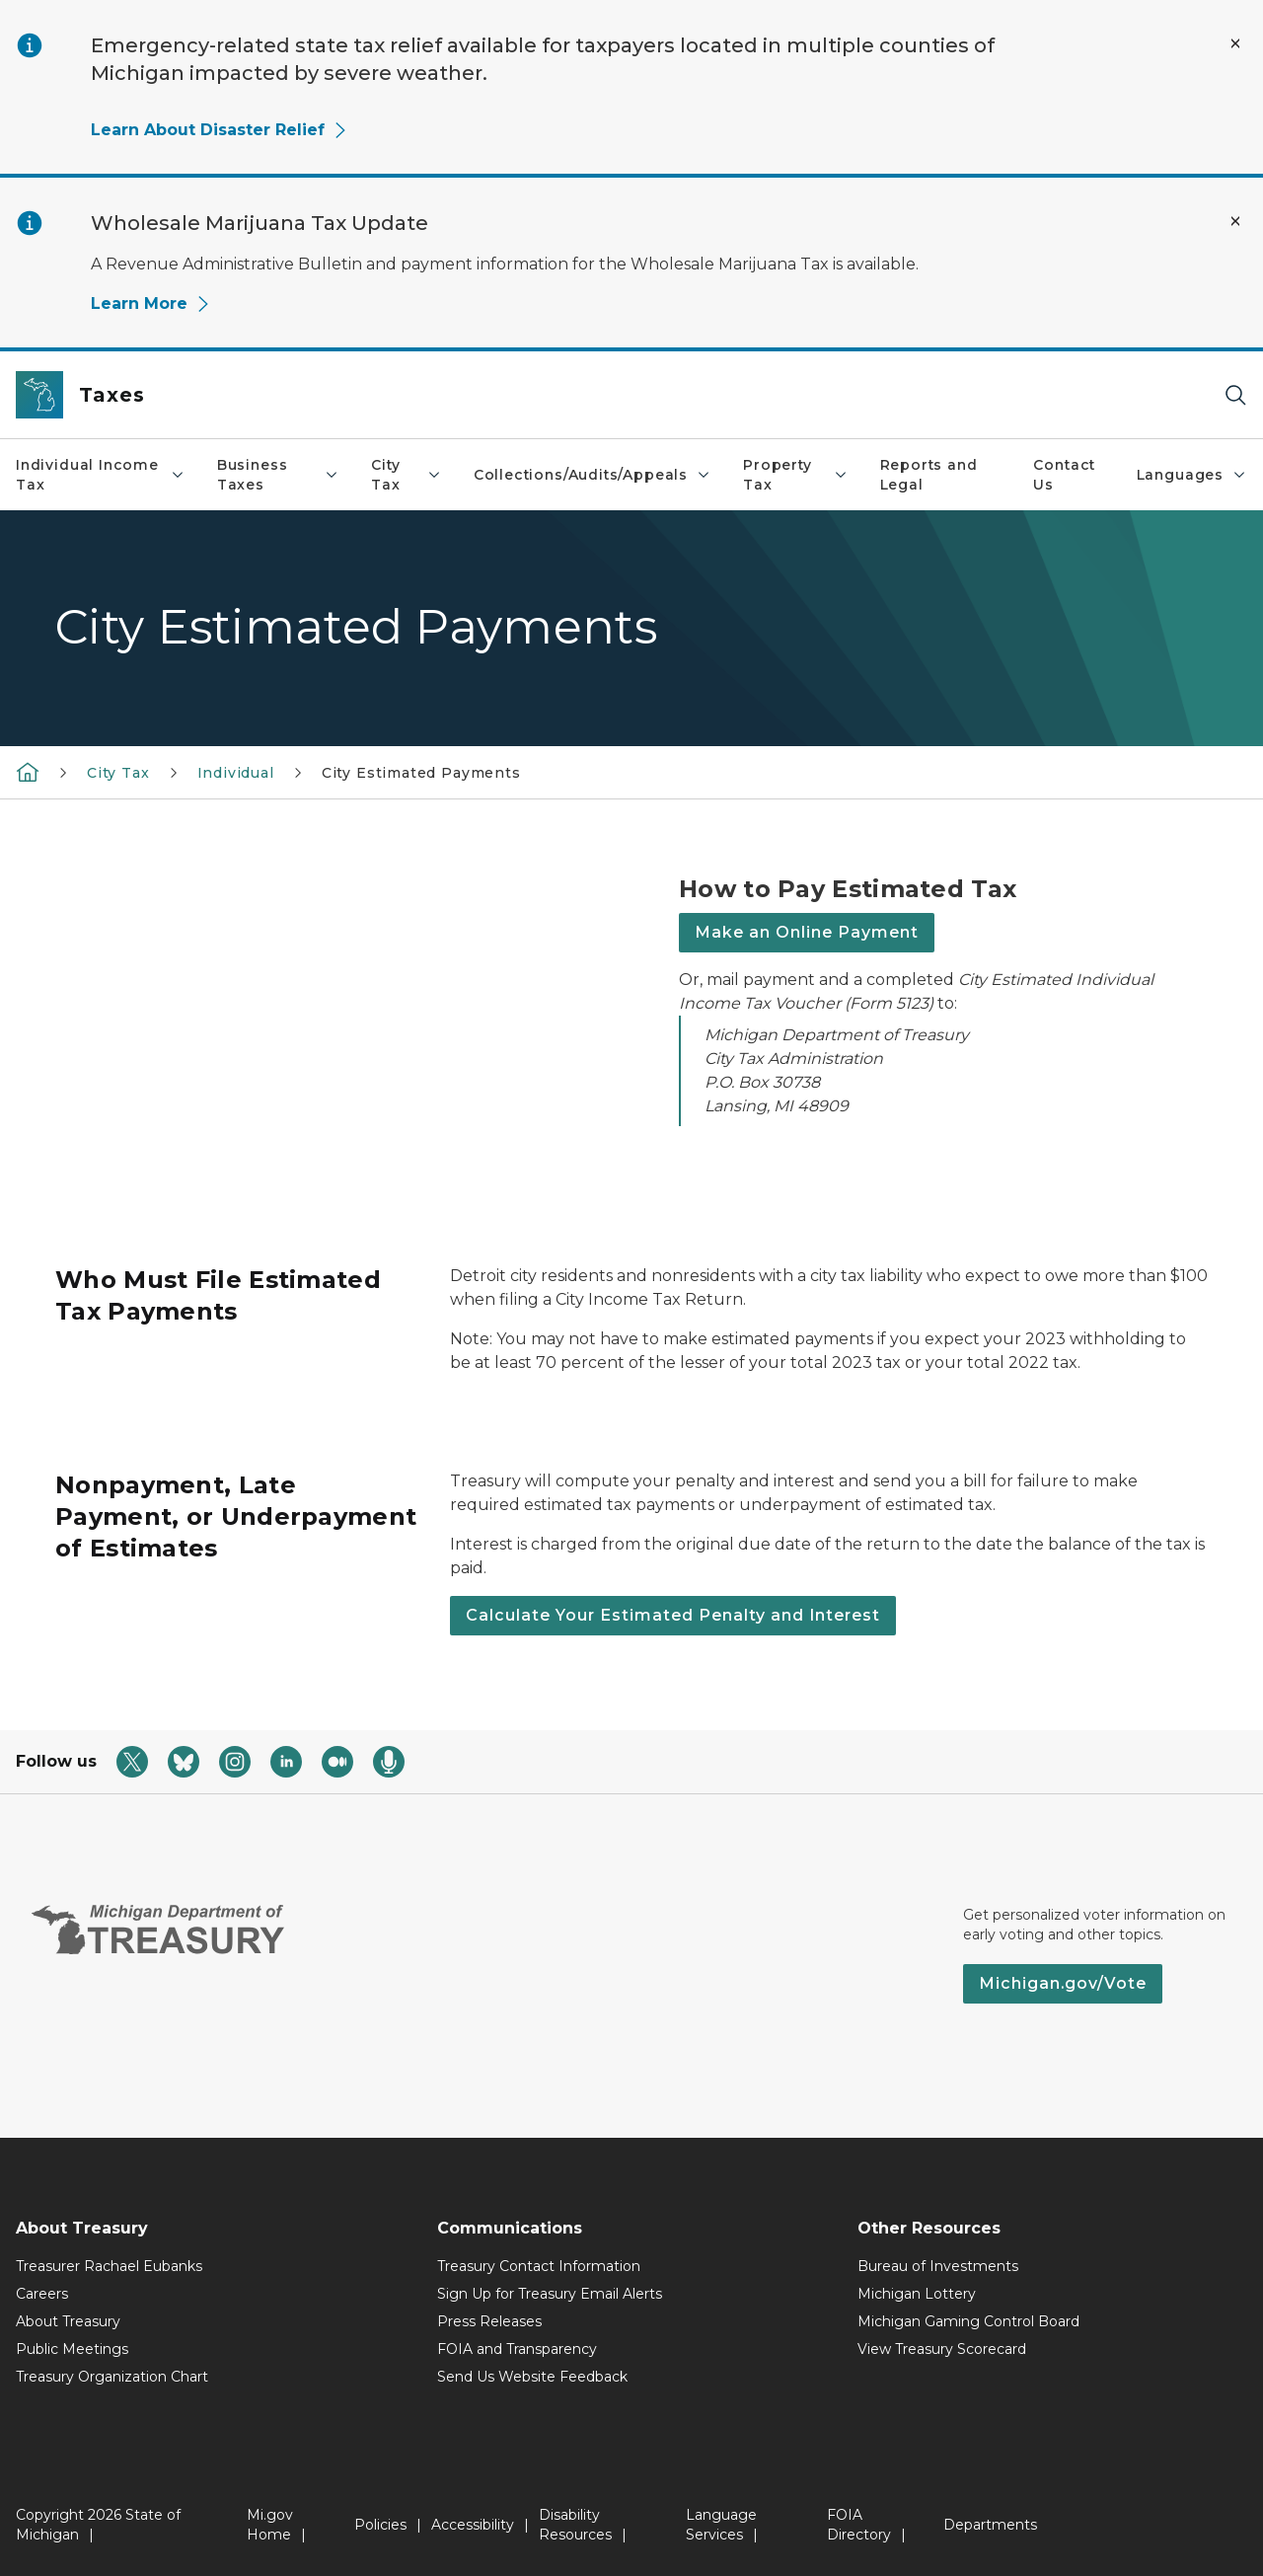 Image resolution: width=1263 pixels, height=2576 pixels. I want to click on Reports and Legal, so click(929, 474).